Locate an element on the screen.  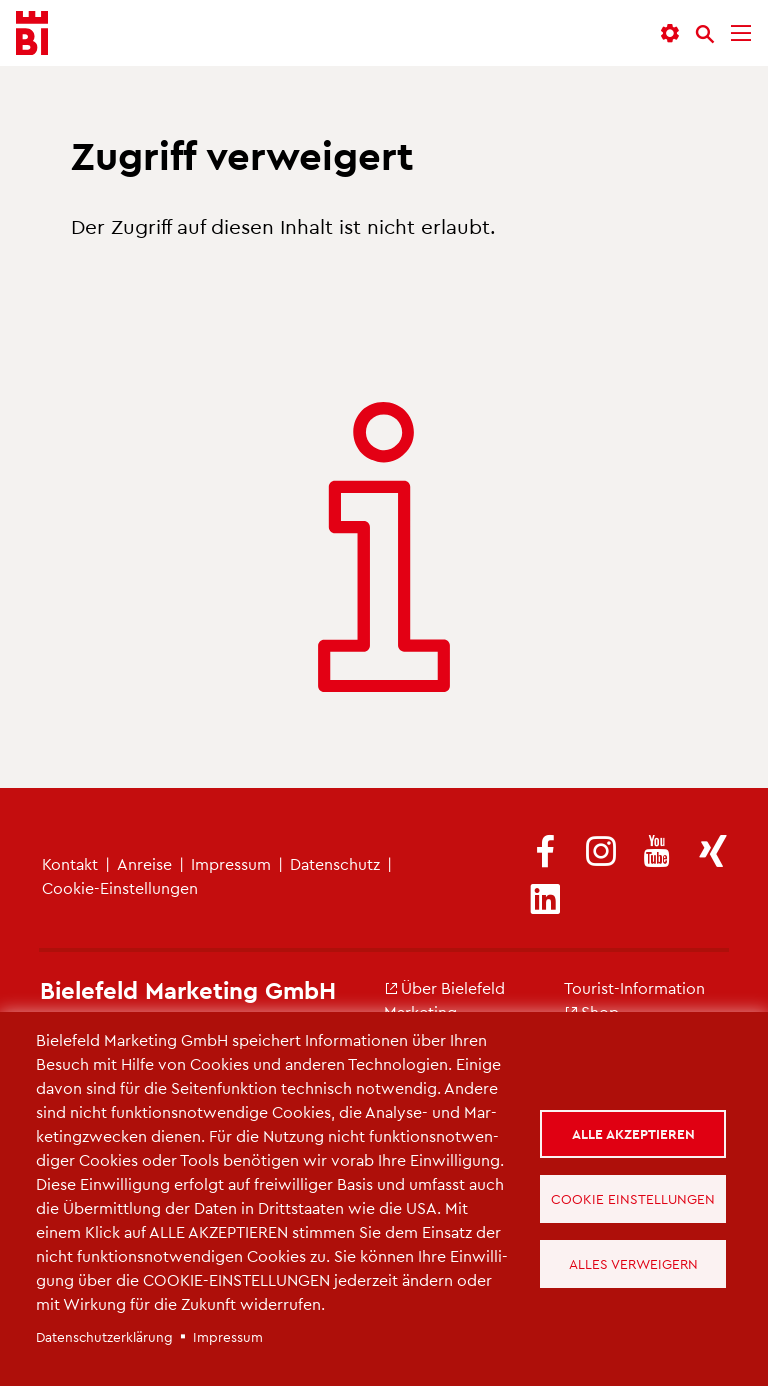
[Menü] is located at coordinates (741, 33).